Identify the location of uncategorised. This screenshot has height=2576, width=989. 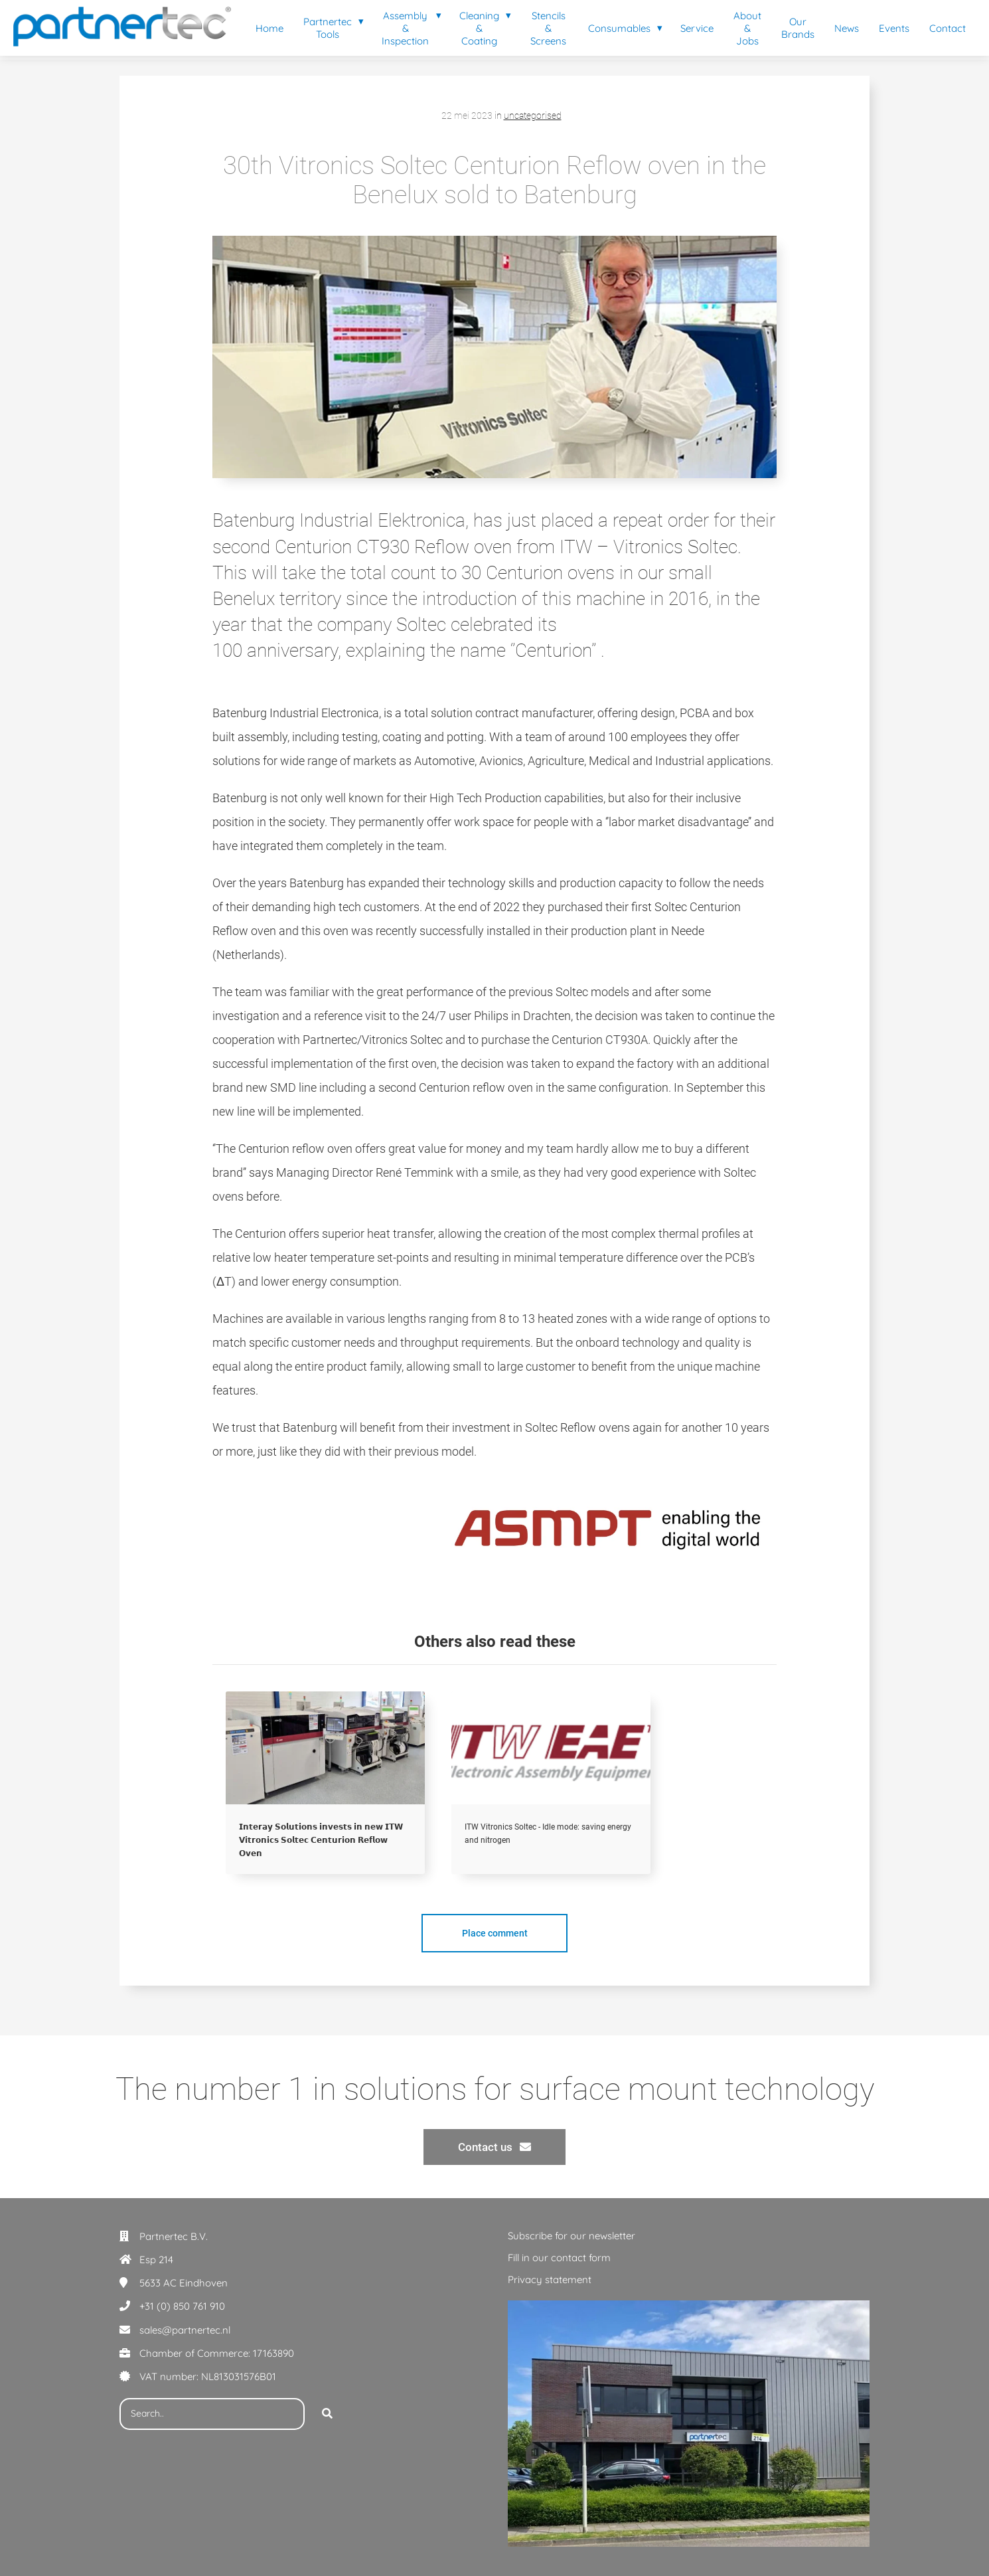
(533, 115).